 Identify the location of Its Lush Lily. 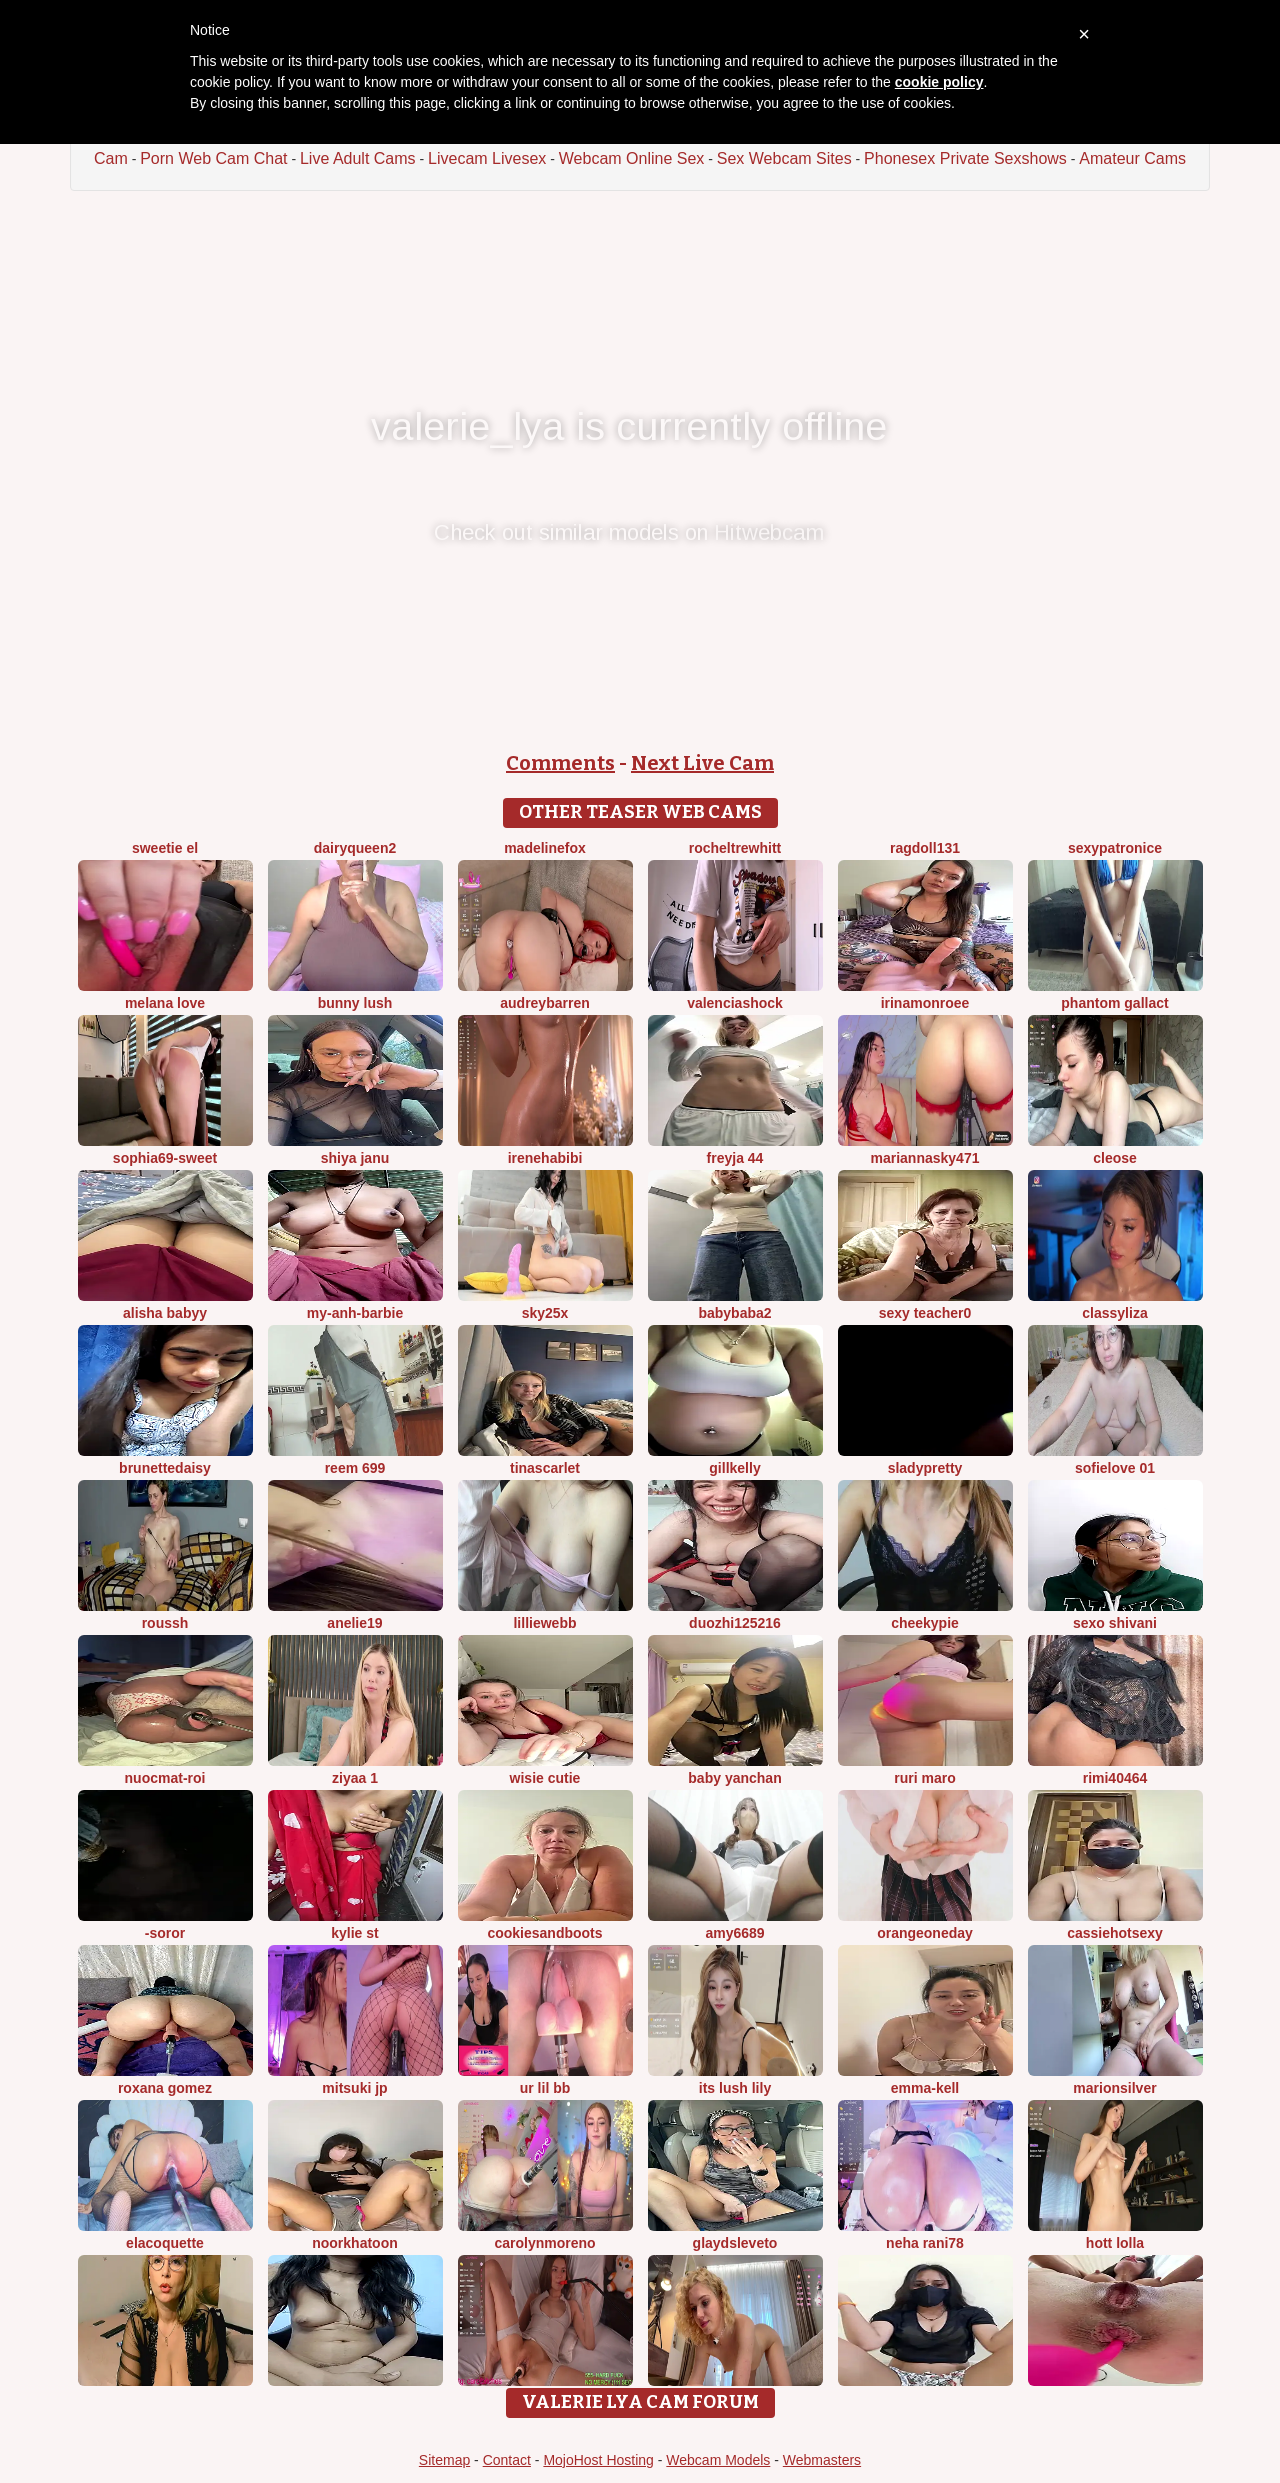
(735, 2088).